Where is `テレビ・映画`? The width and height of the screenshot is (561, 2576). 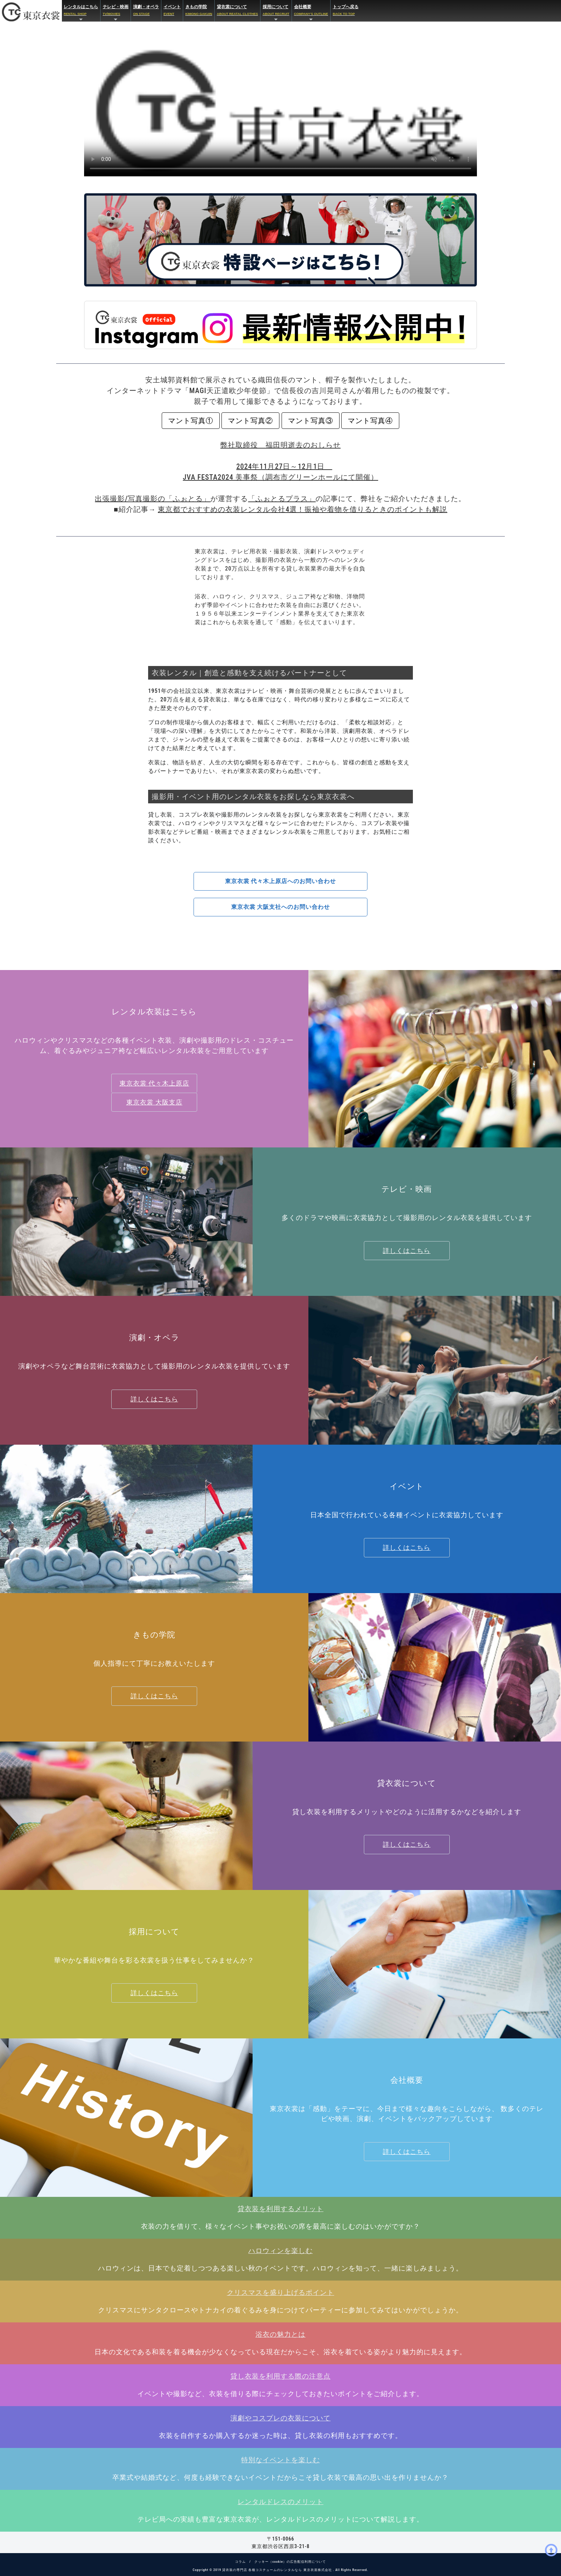 テレビ・映画 is located at coordinates (115, 12).